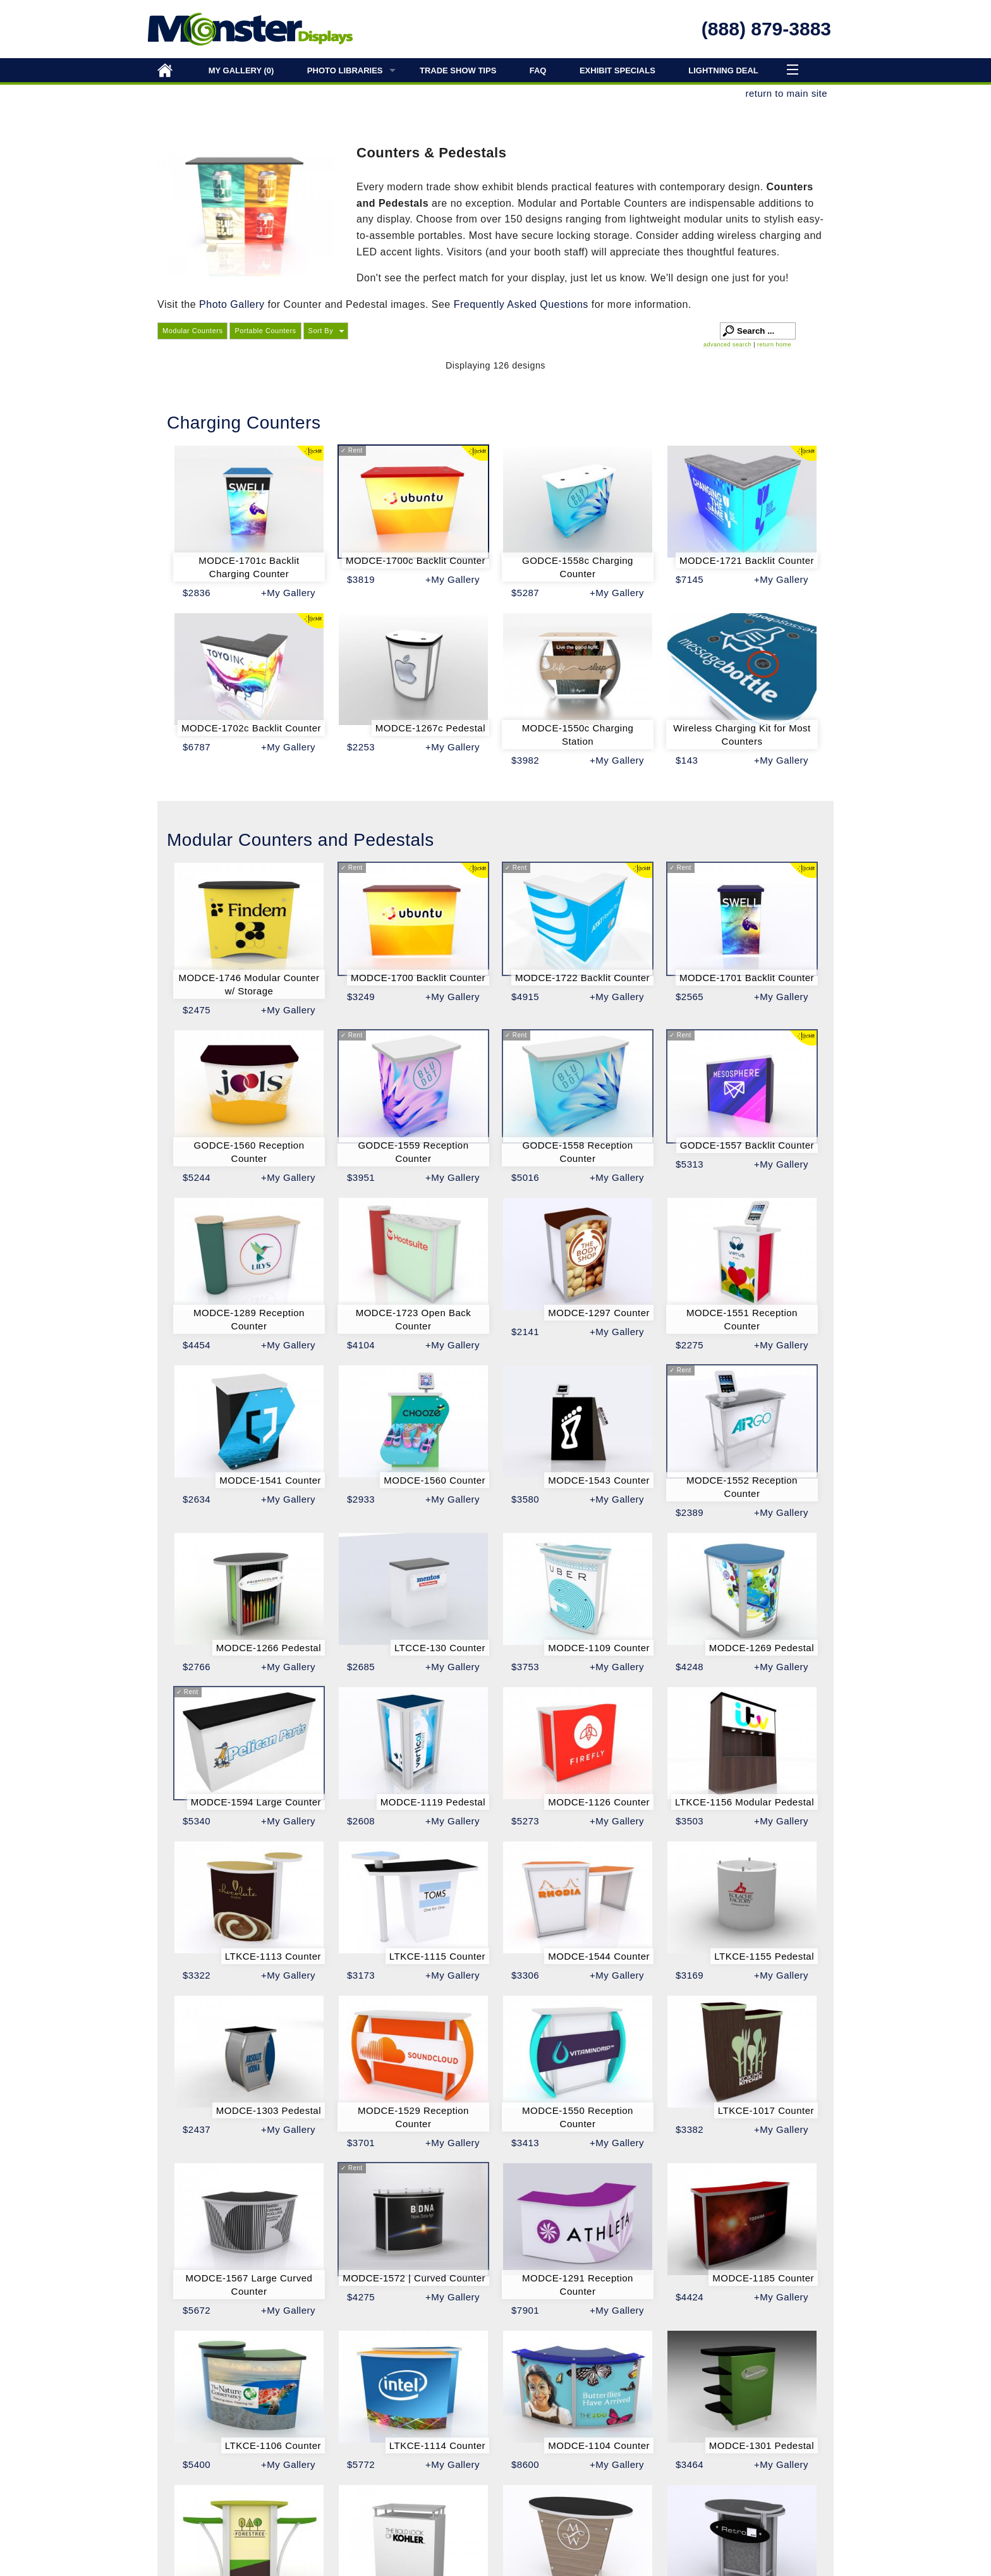  I want to click on MODCE-1722 Backlit Counter, so click(582, 977).